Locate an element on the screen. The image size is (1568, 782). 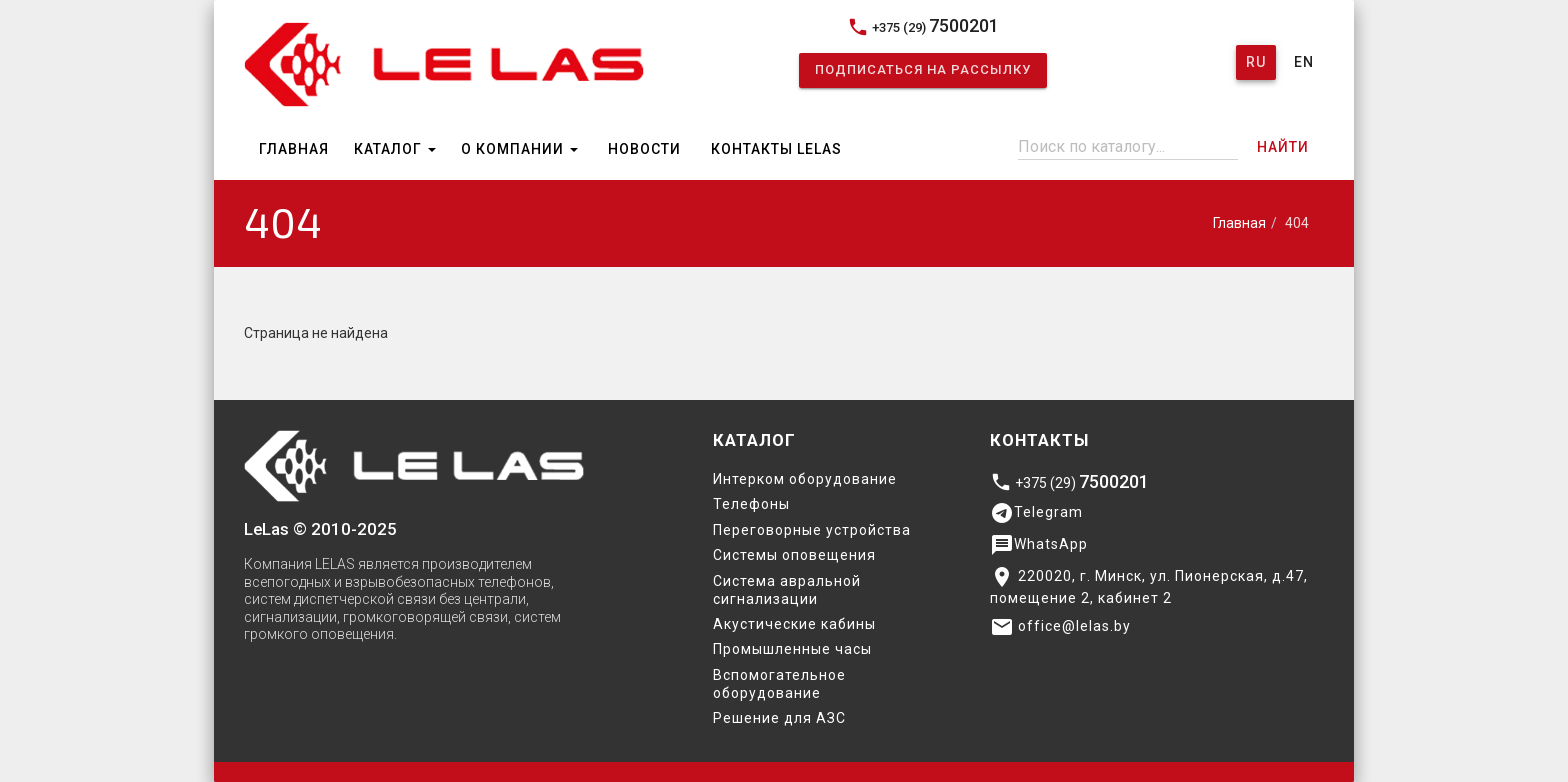
Вспомогательное оборудование is located at coordinates (779, 684).